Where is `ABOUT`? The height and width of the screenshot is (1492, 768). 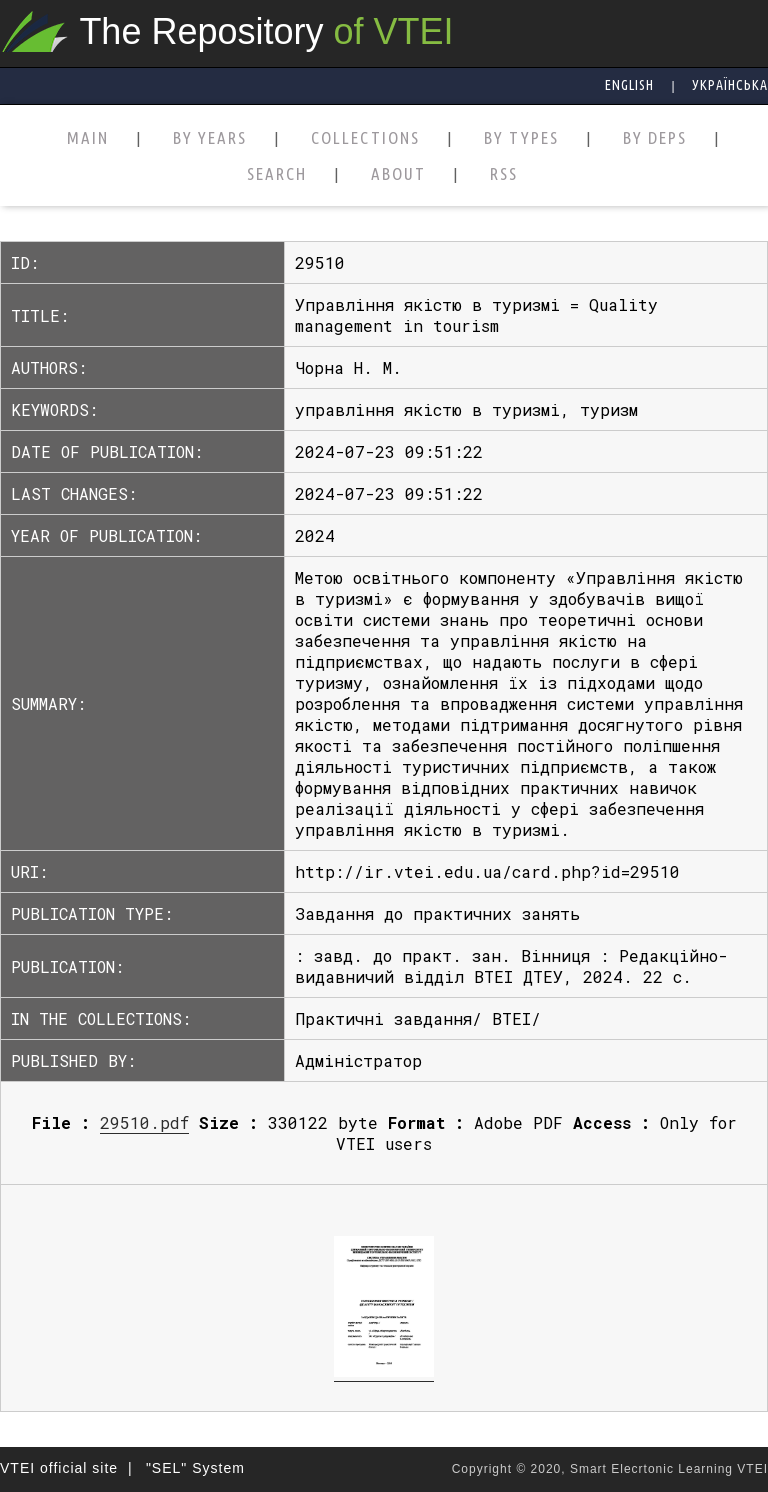 ABOUT is located at coordinates (398, 174).